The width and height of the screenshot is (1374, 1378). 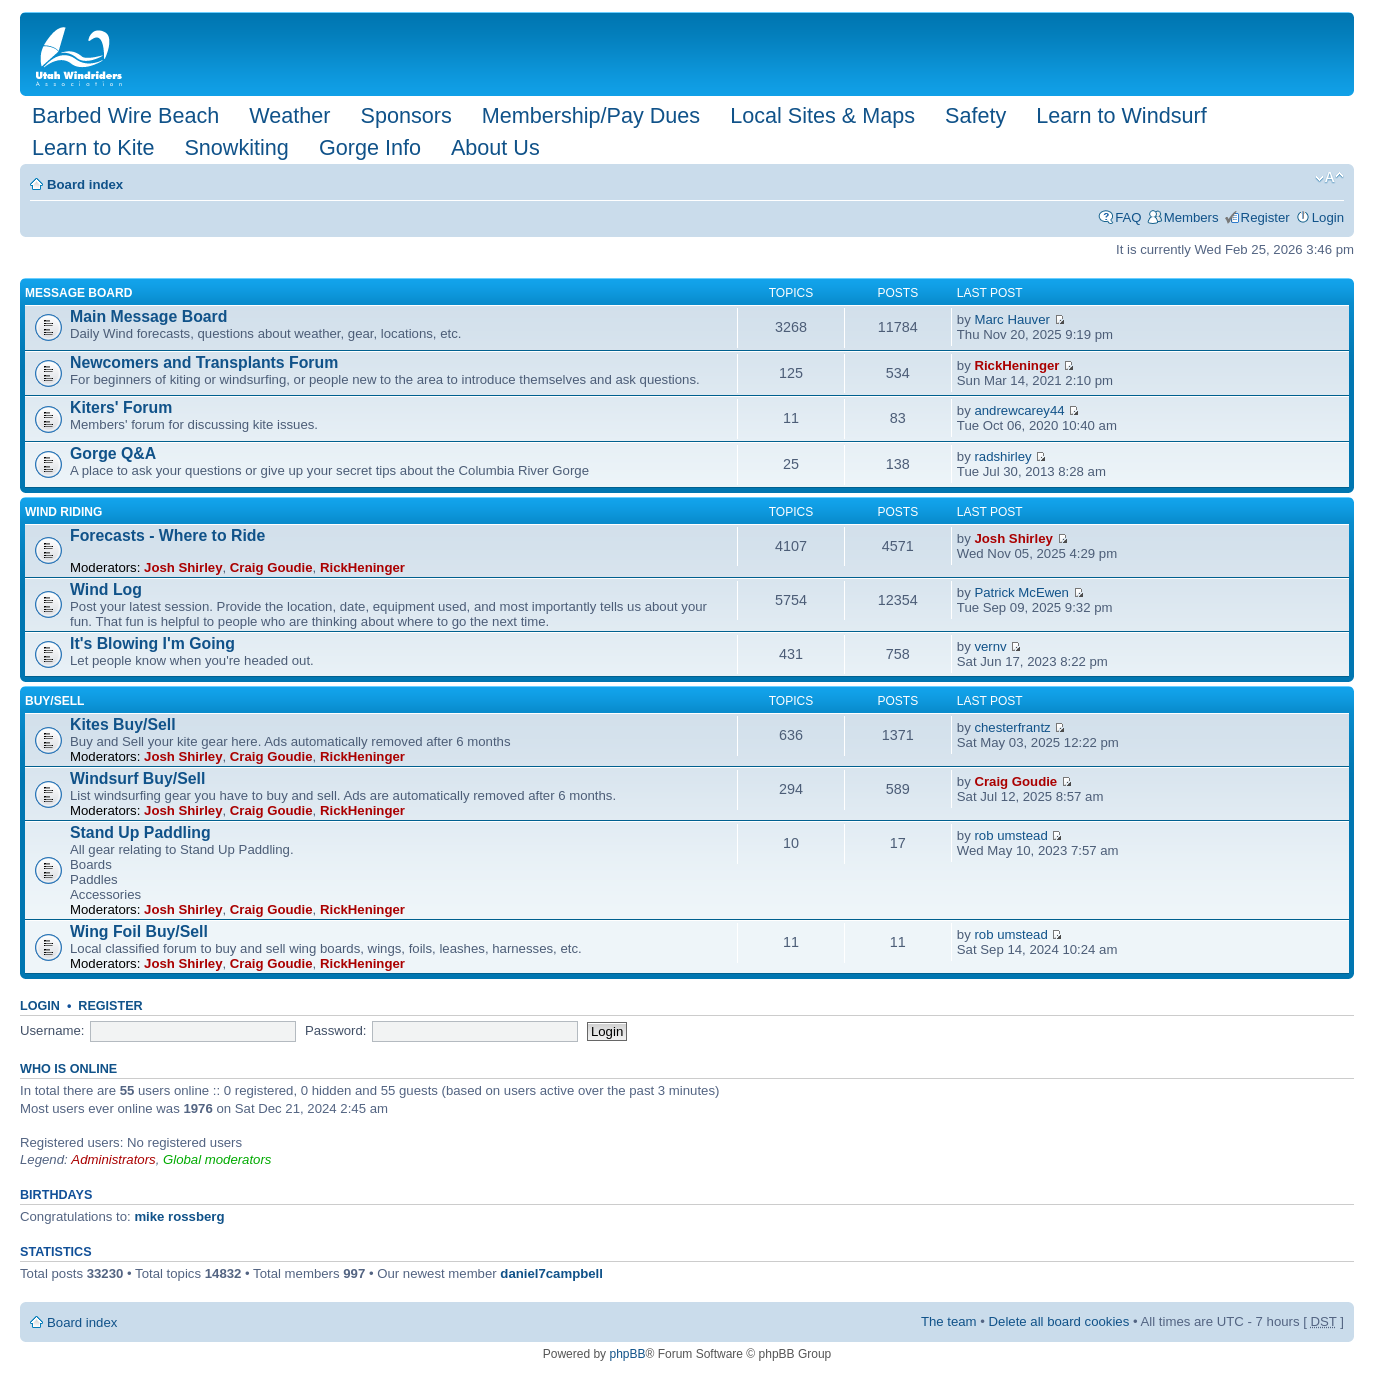 What do you see at coordinates (405, 115) in the screenshot?
I see `Sponsors` at bounding box center [405, 115].